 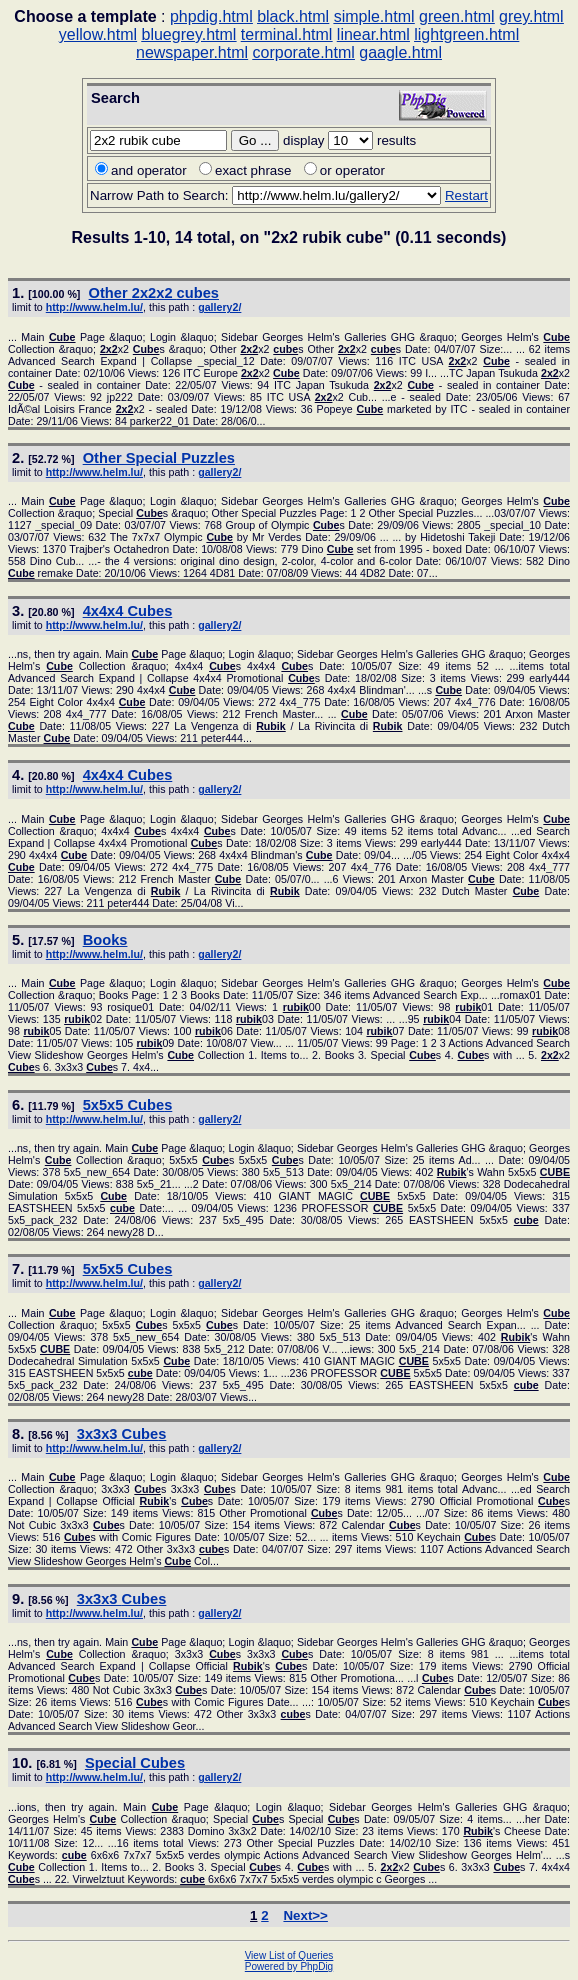 What do you see at coordinates (128, 611) in the screenshot?
I see `4x4x4 s` at bounding box center [128, 611].